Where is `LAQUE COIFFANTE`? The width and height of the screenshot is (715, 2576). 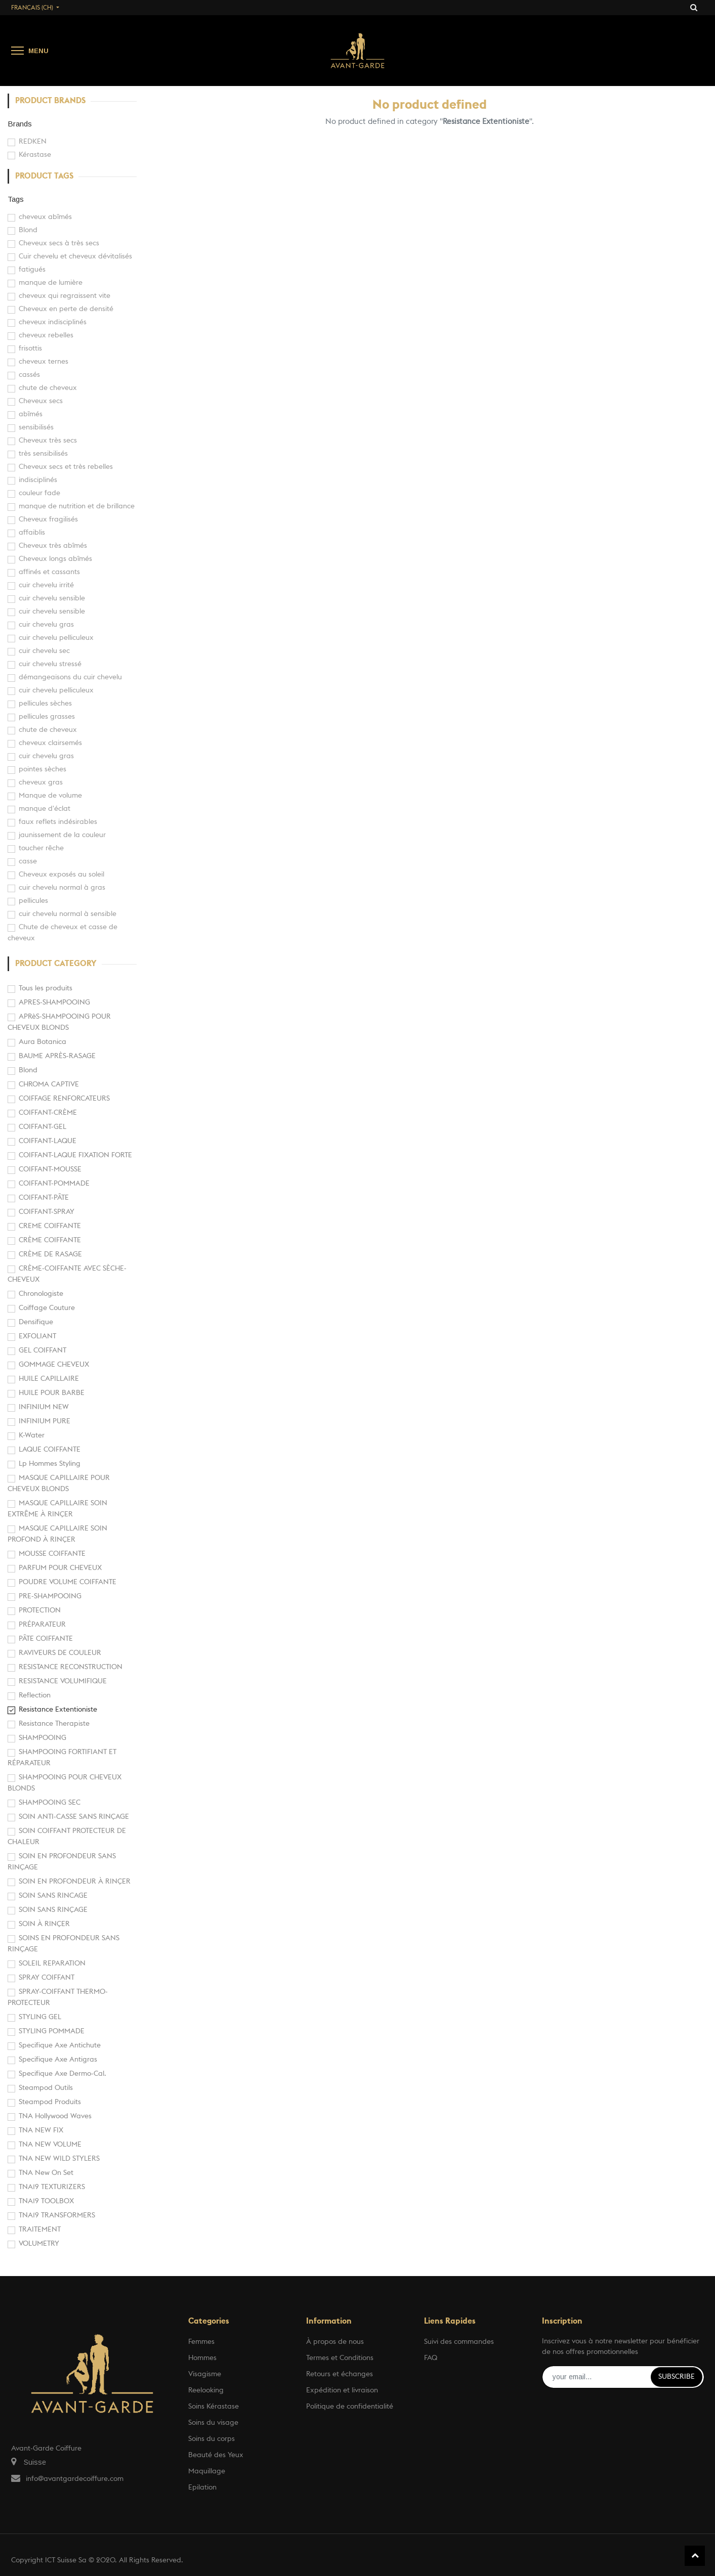 LAQUE COIFFANTE is located at coordinates (49, 1449).